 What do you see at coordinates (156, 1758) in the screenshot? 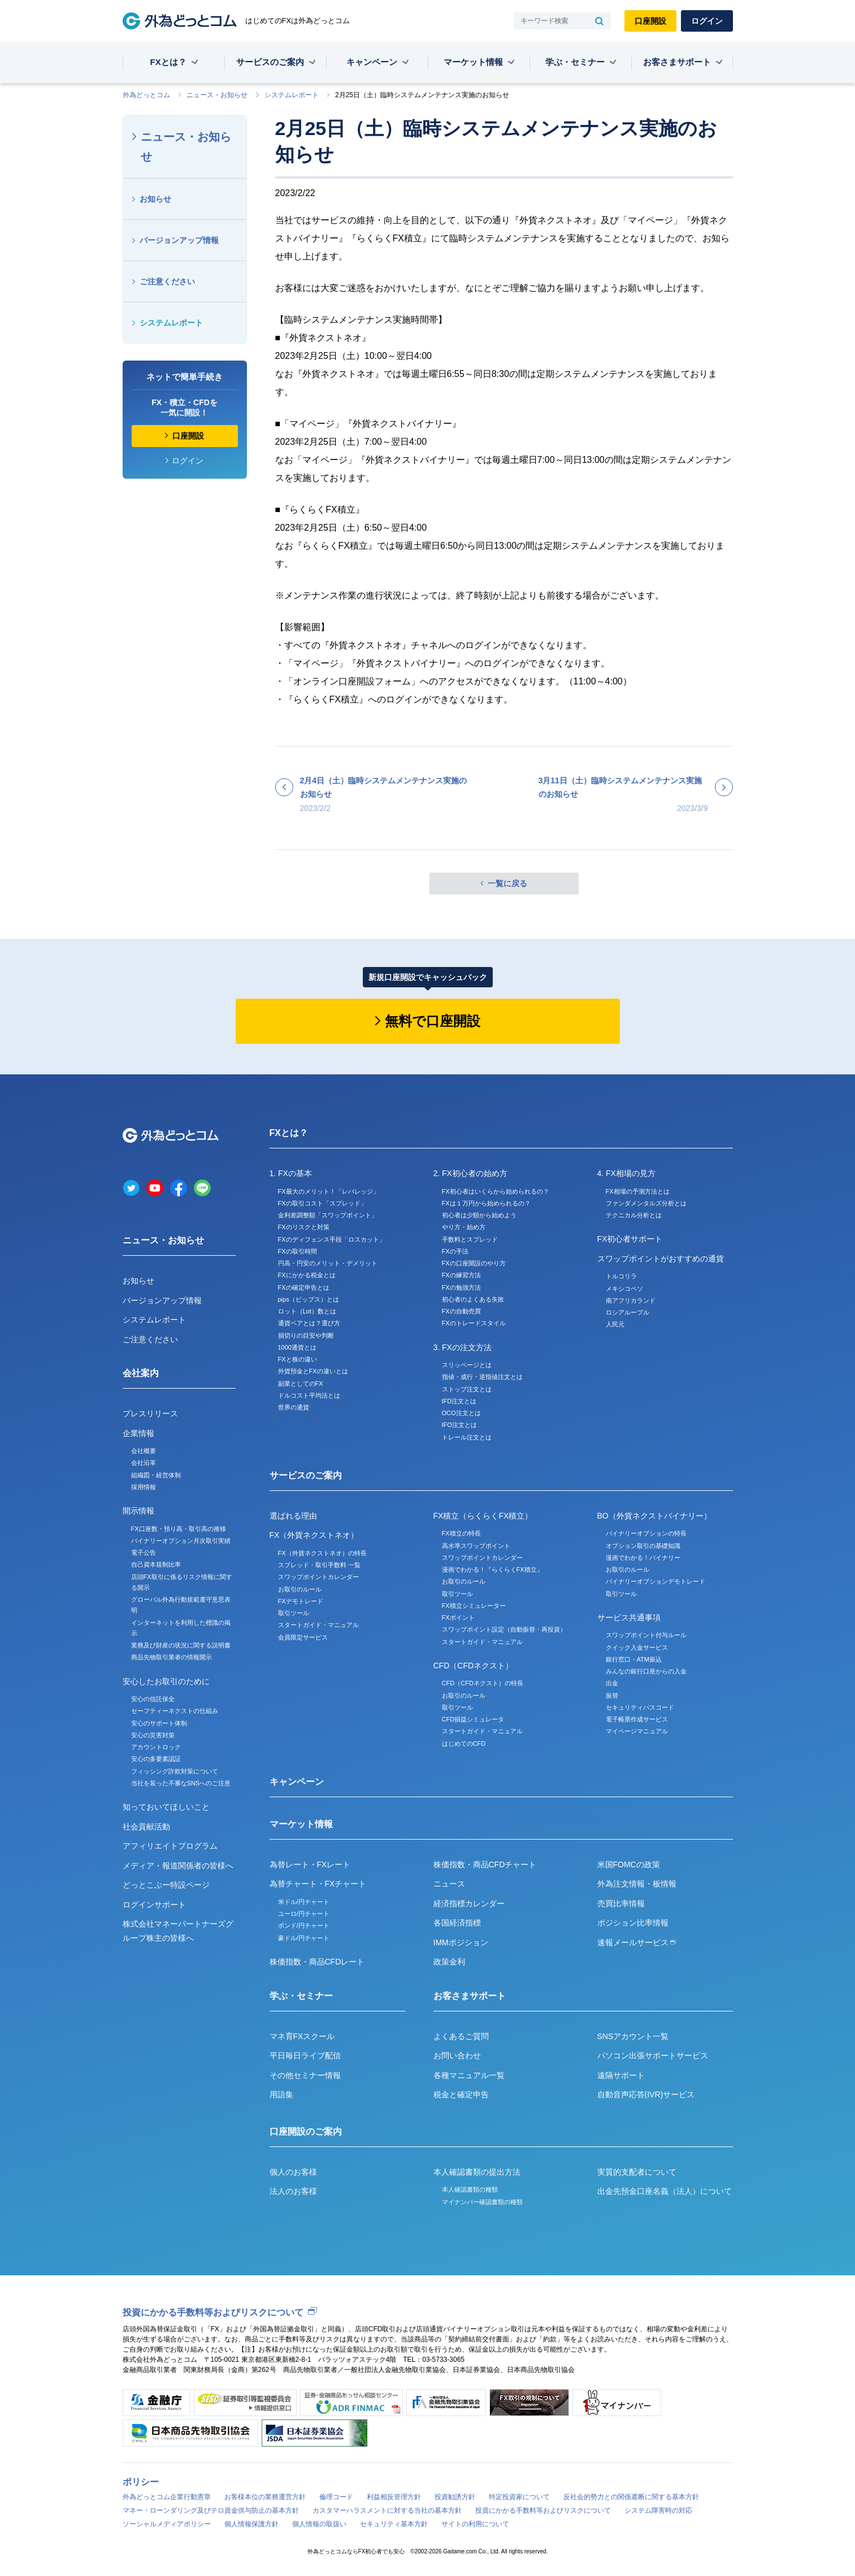
I see `安心の多要素認証` at bounding box center [156, 1758].